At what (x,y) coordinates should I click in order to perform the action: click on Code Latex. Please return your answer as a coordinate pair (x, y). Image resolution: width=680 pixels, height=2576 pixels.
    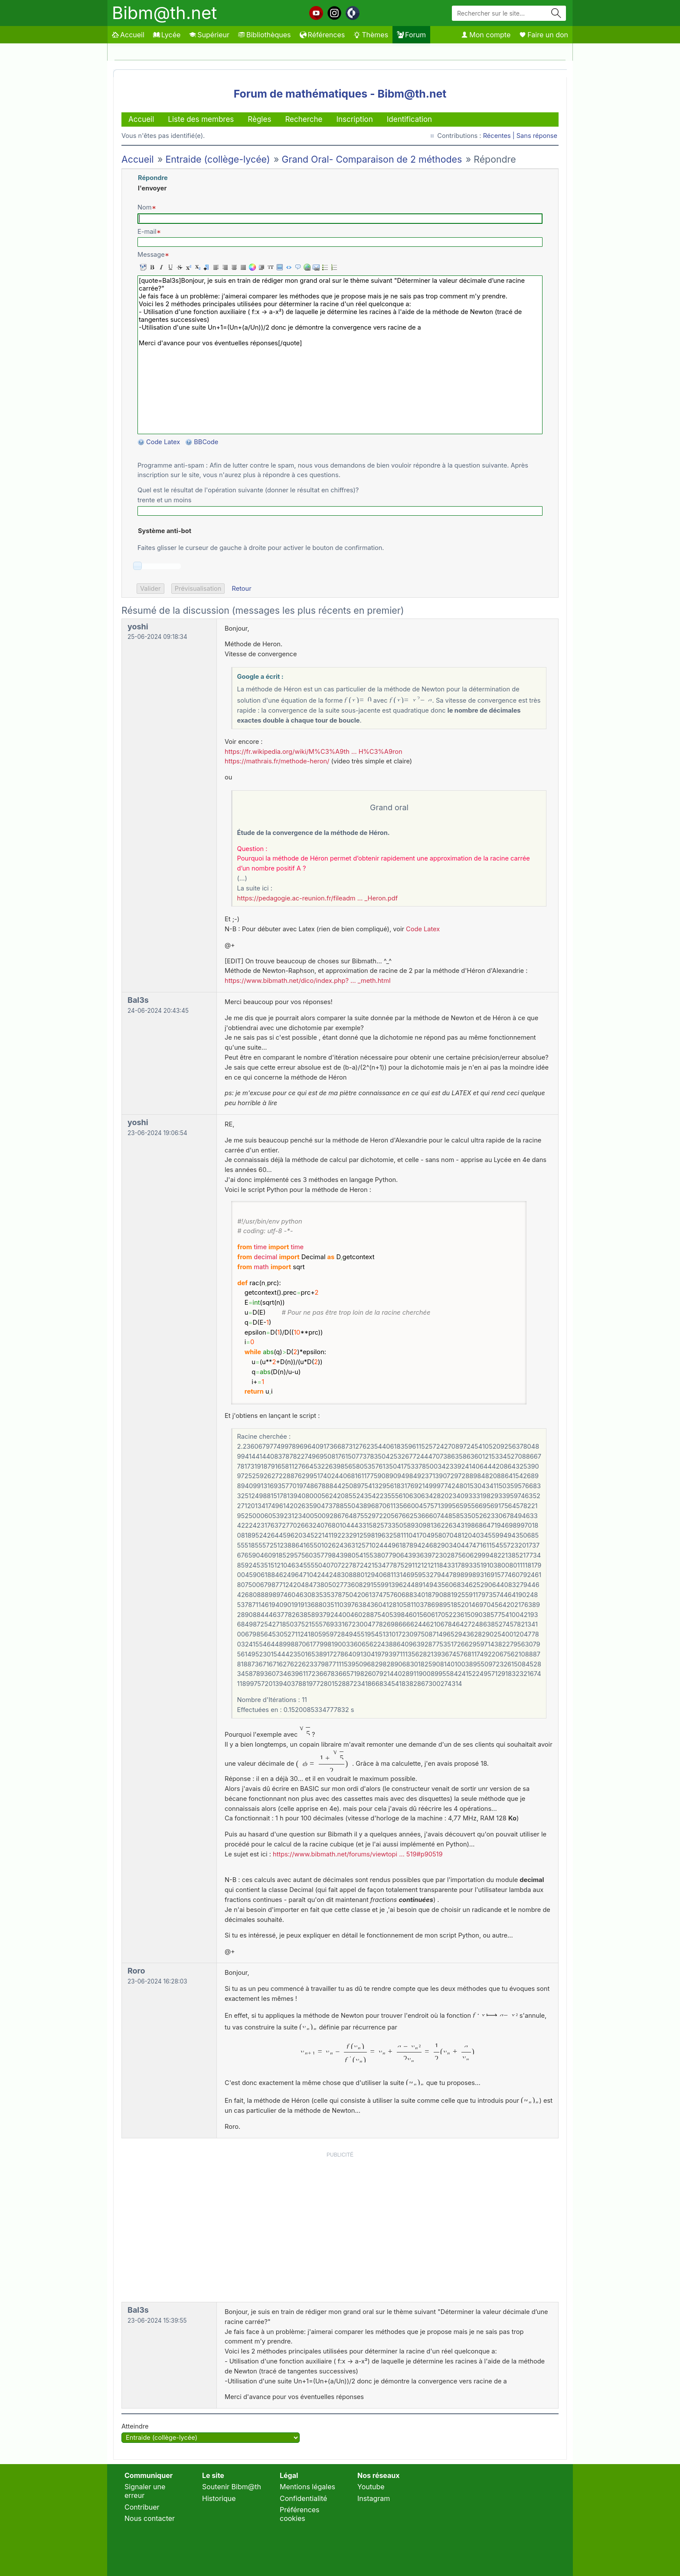
    Looking at the image, I should click on (163, 442).